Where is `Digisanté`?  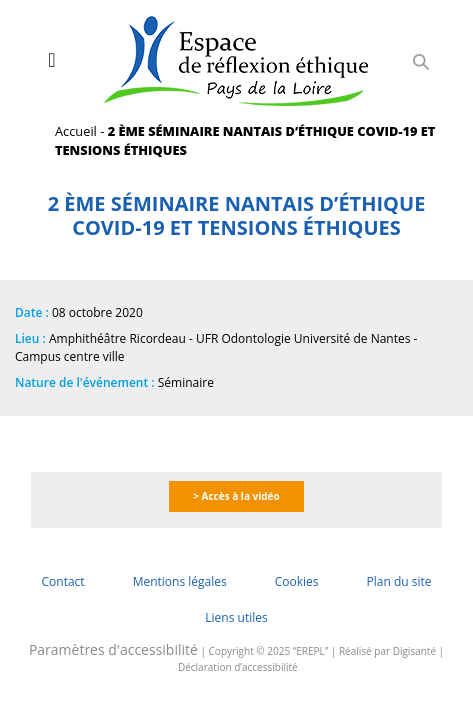 Digisanté is located at coordinates (414, 651).